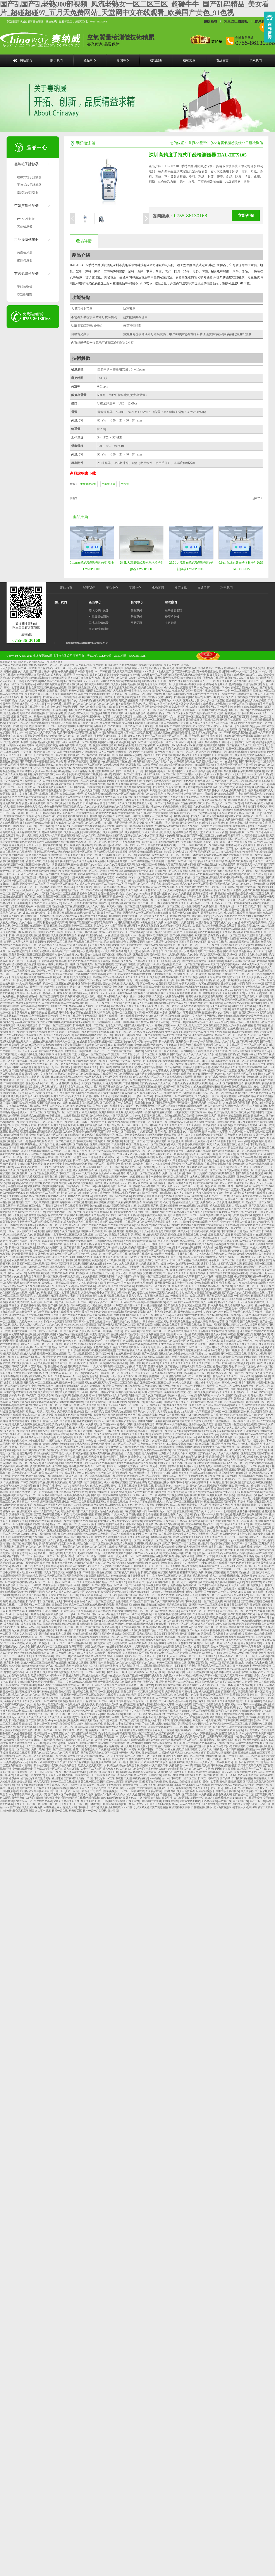 The image size is (275, 2576). Describe the element at coordinates (237, 838) in the screenshot. I see `国模一区二区三区` at that location.